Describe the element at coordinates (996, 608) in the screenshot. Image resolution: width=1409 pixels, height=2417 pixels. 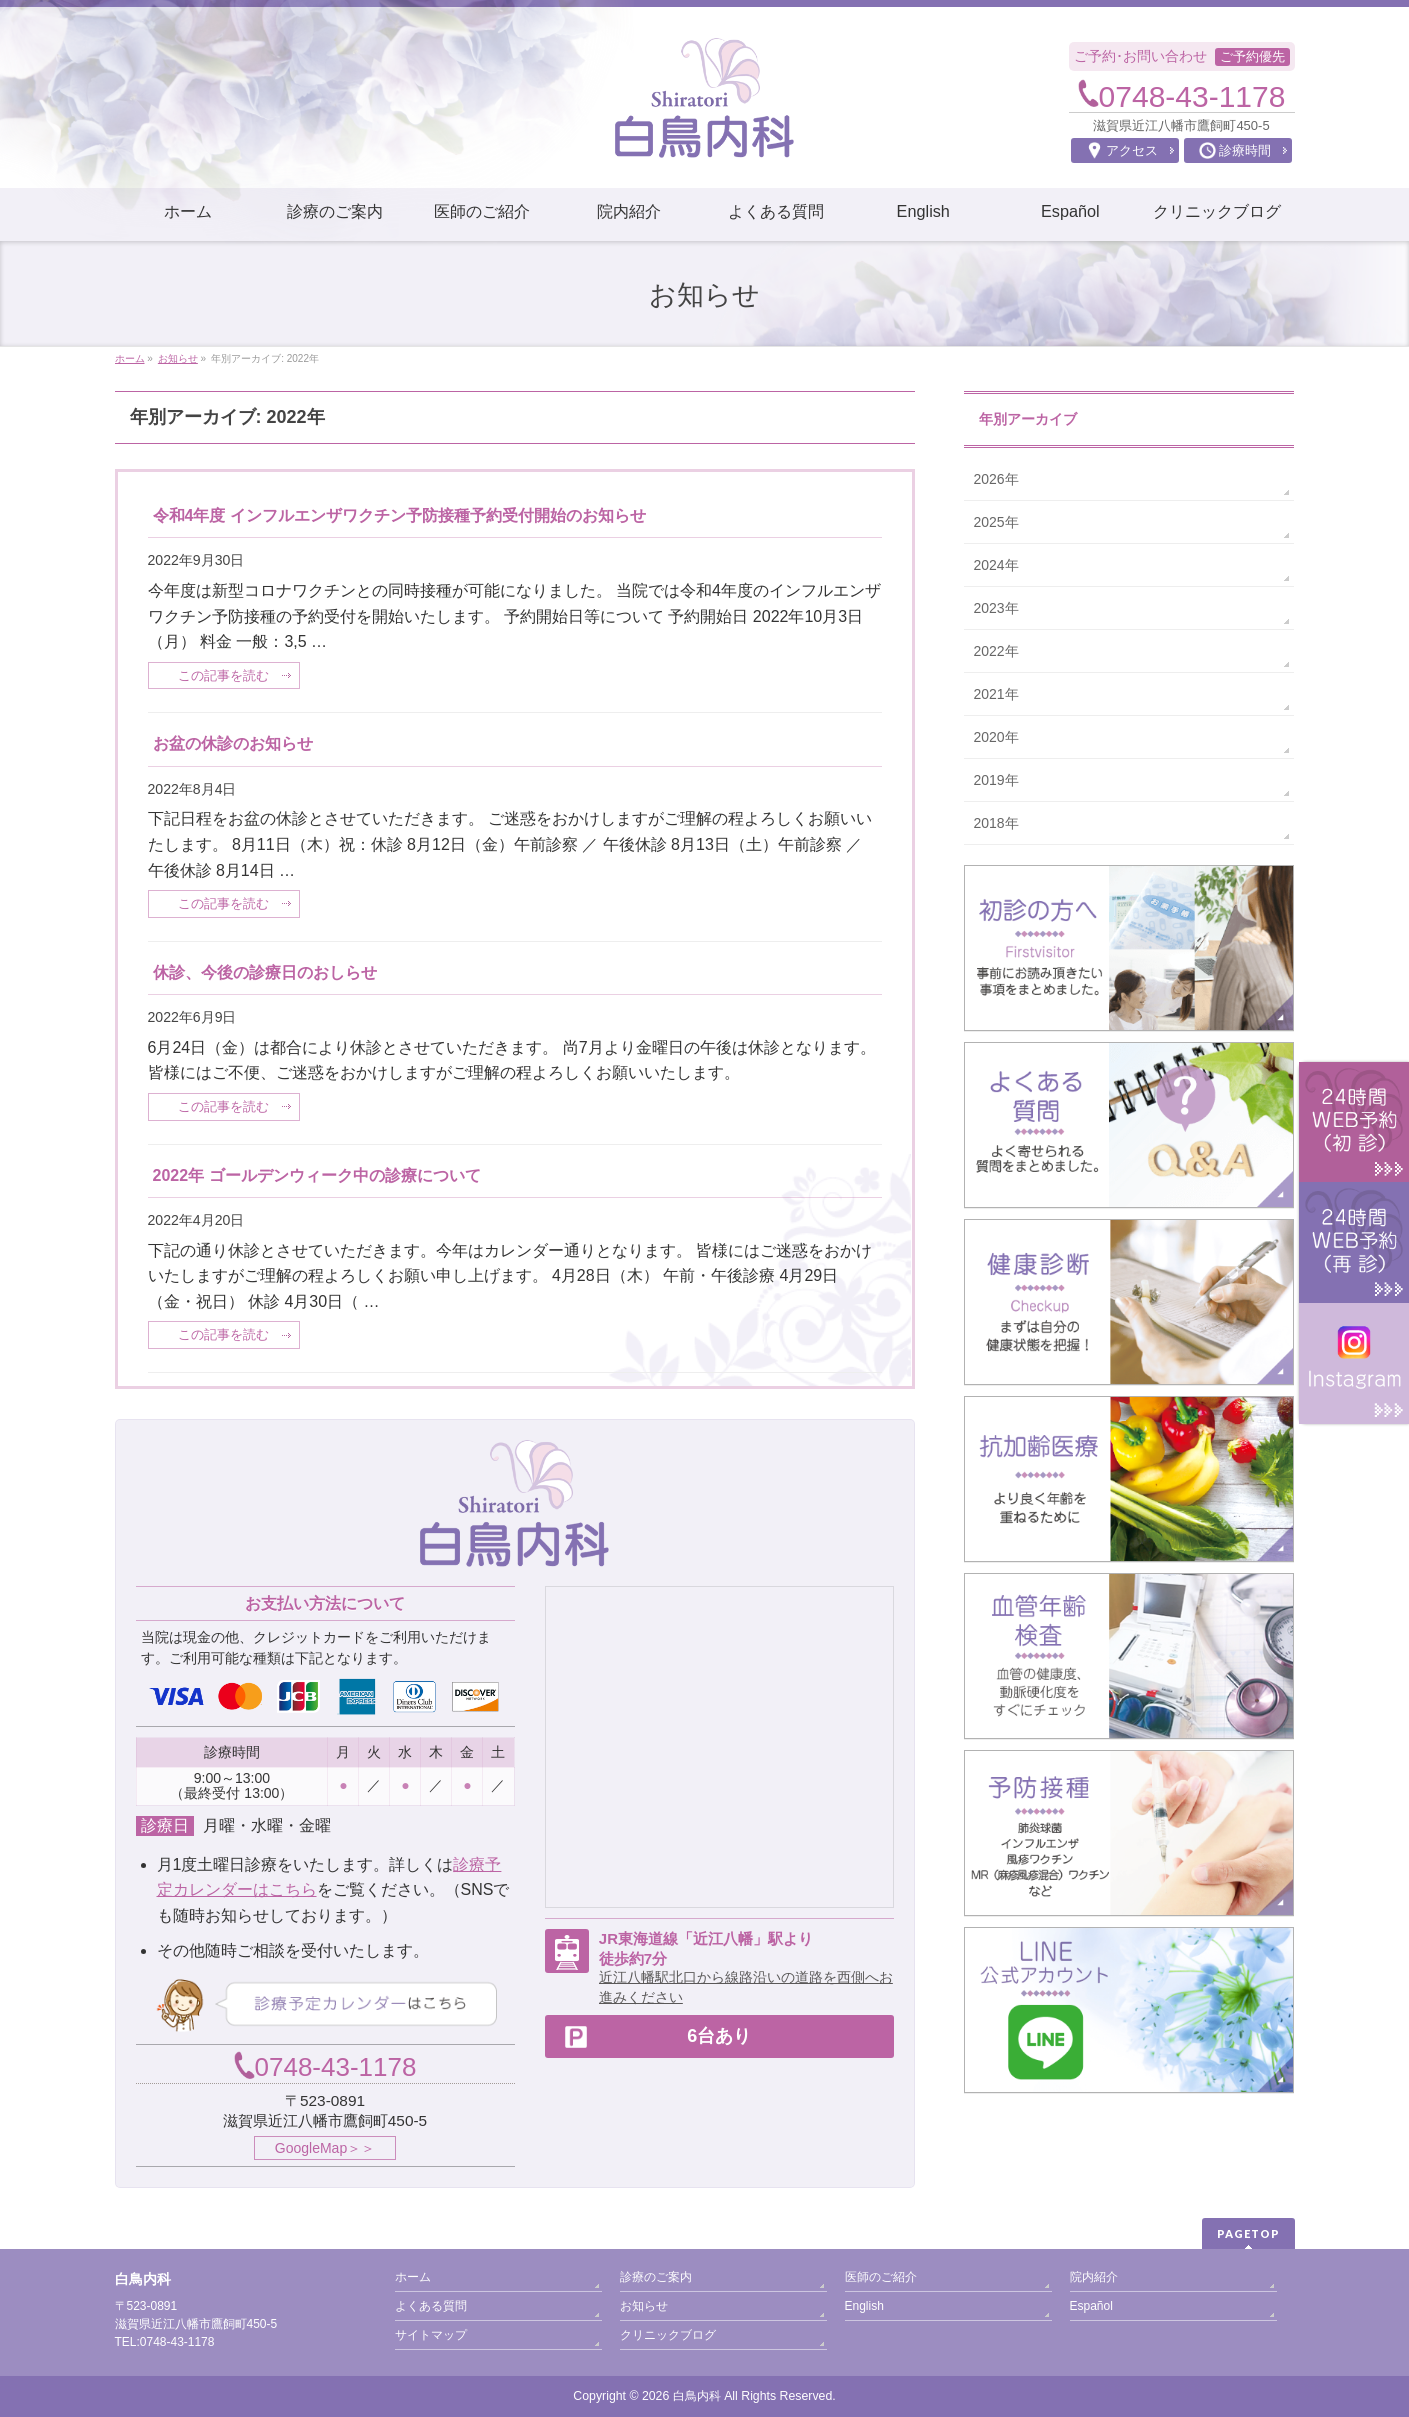
I see `2023年` at that location.